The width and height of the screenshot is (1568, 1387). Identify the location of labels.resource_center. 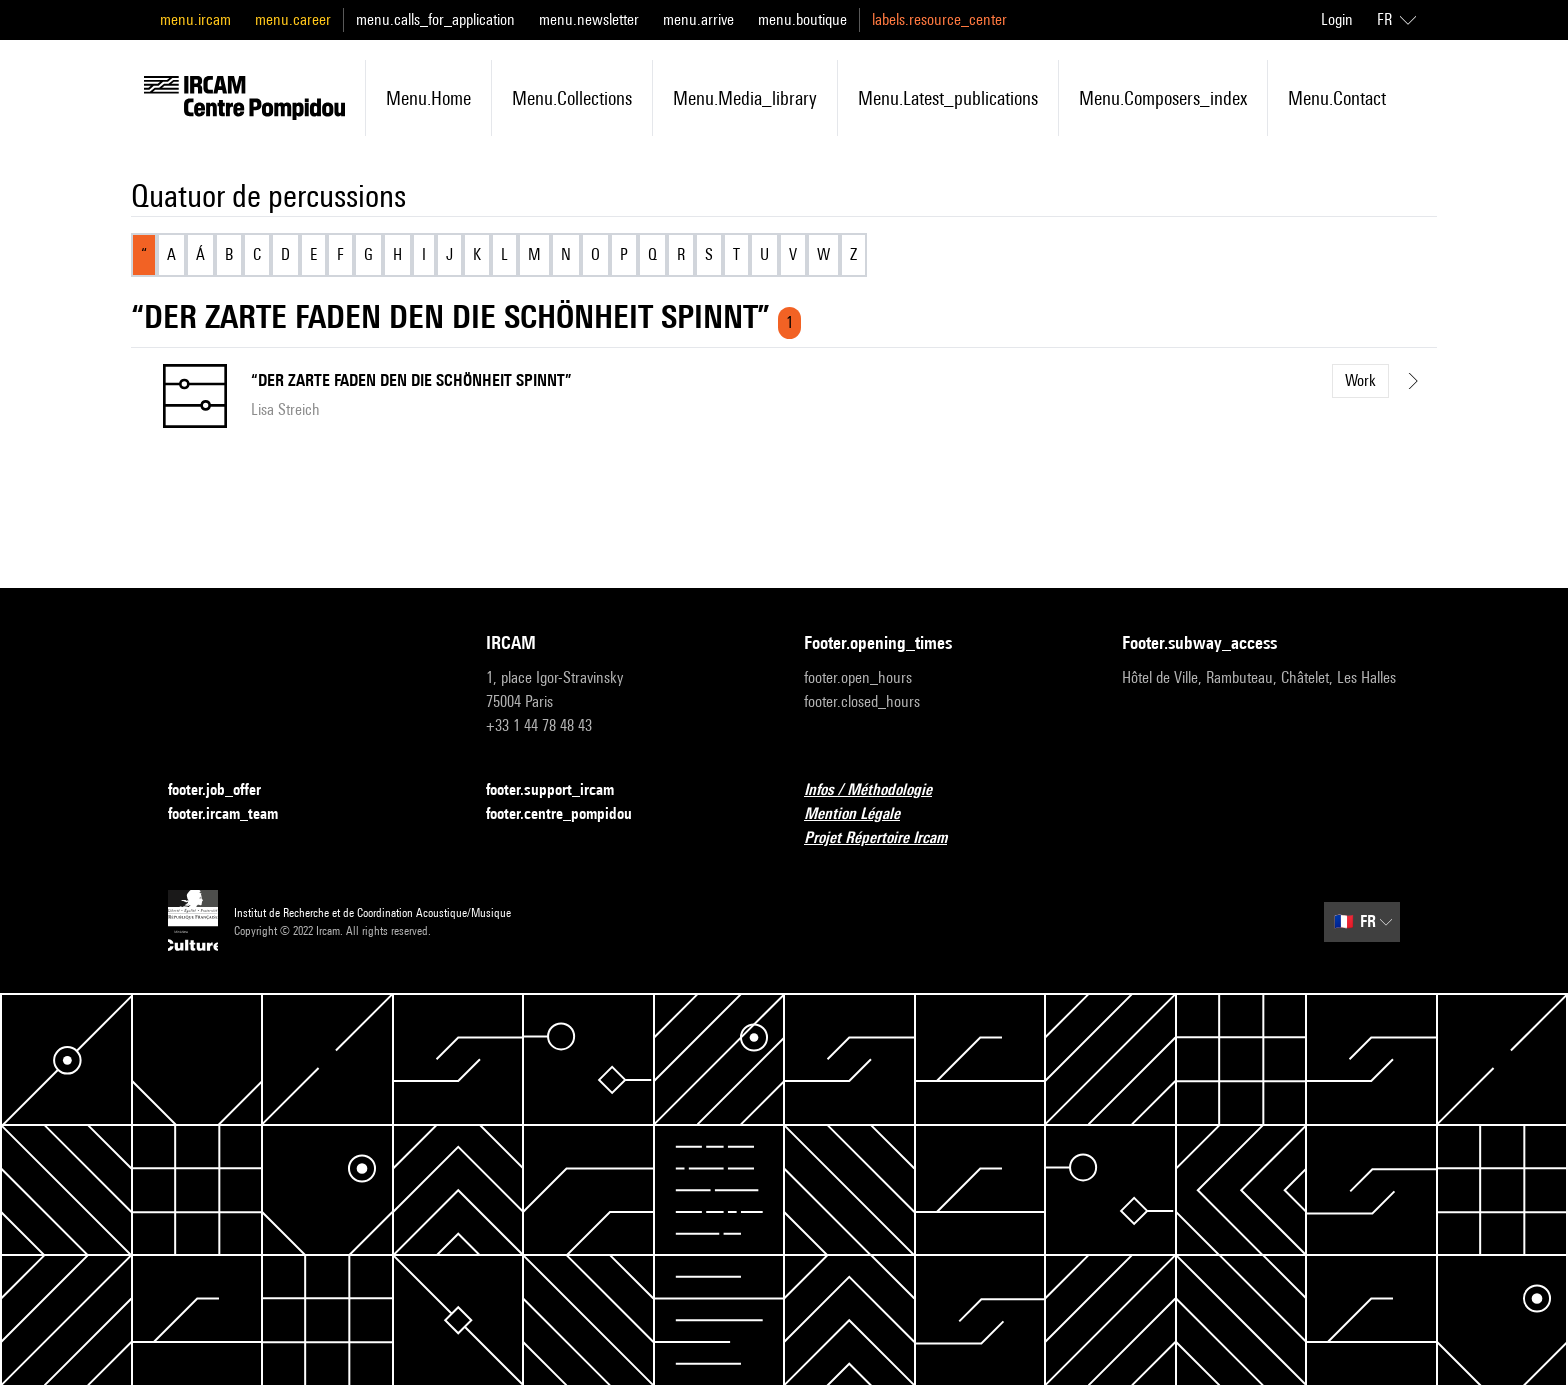
(939, 19).